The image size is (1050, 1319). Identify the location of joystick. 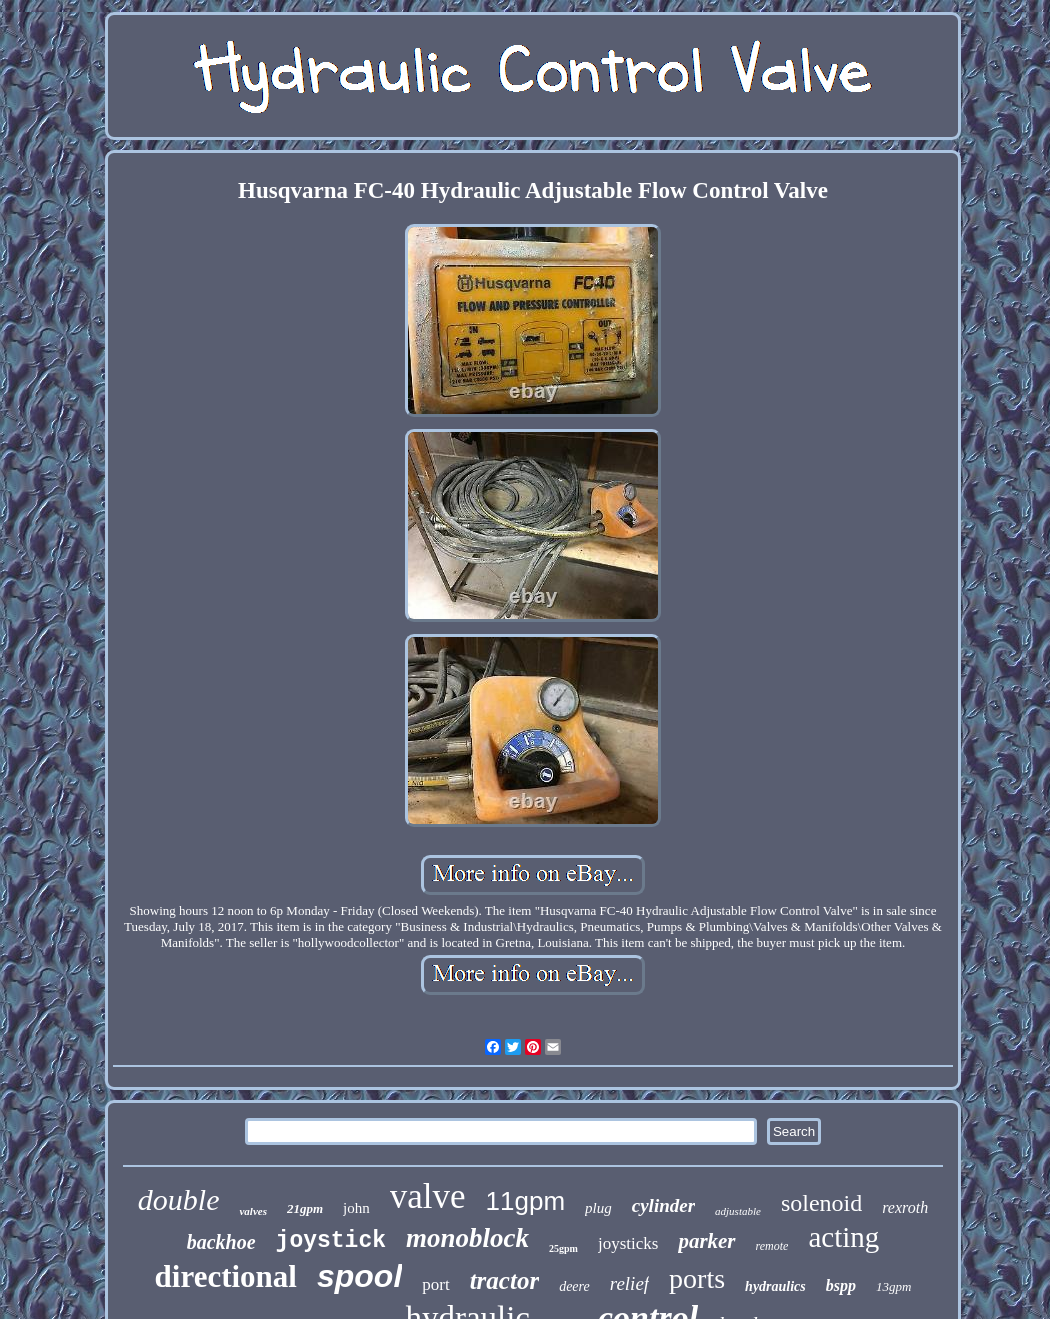
(331, 1241).